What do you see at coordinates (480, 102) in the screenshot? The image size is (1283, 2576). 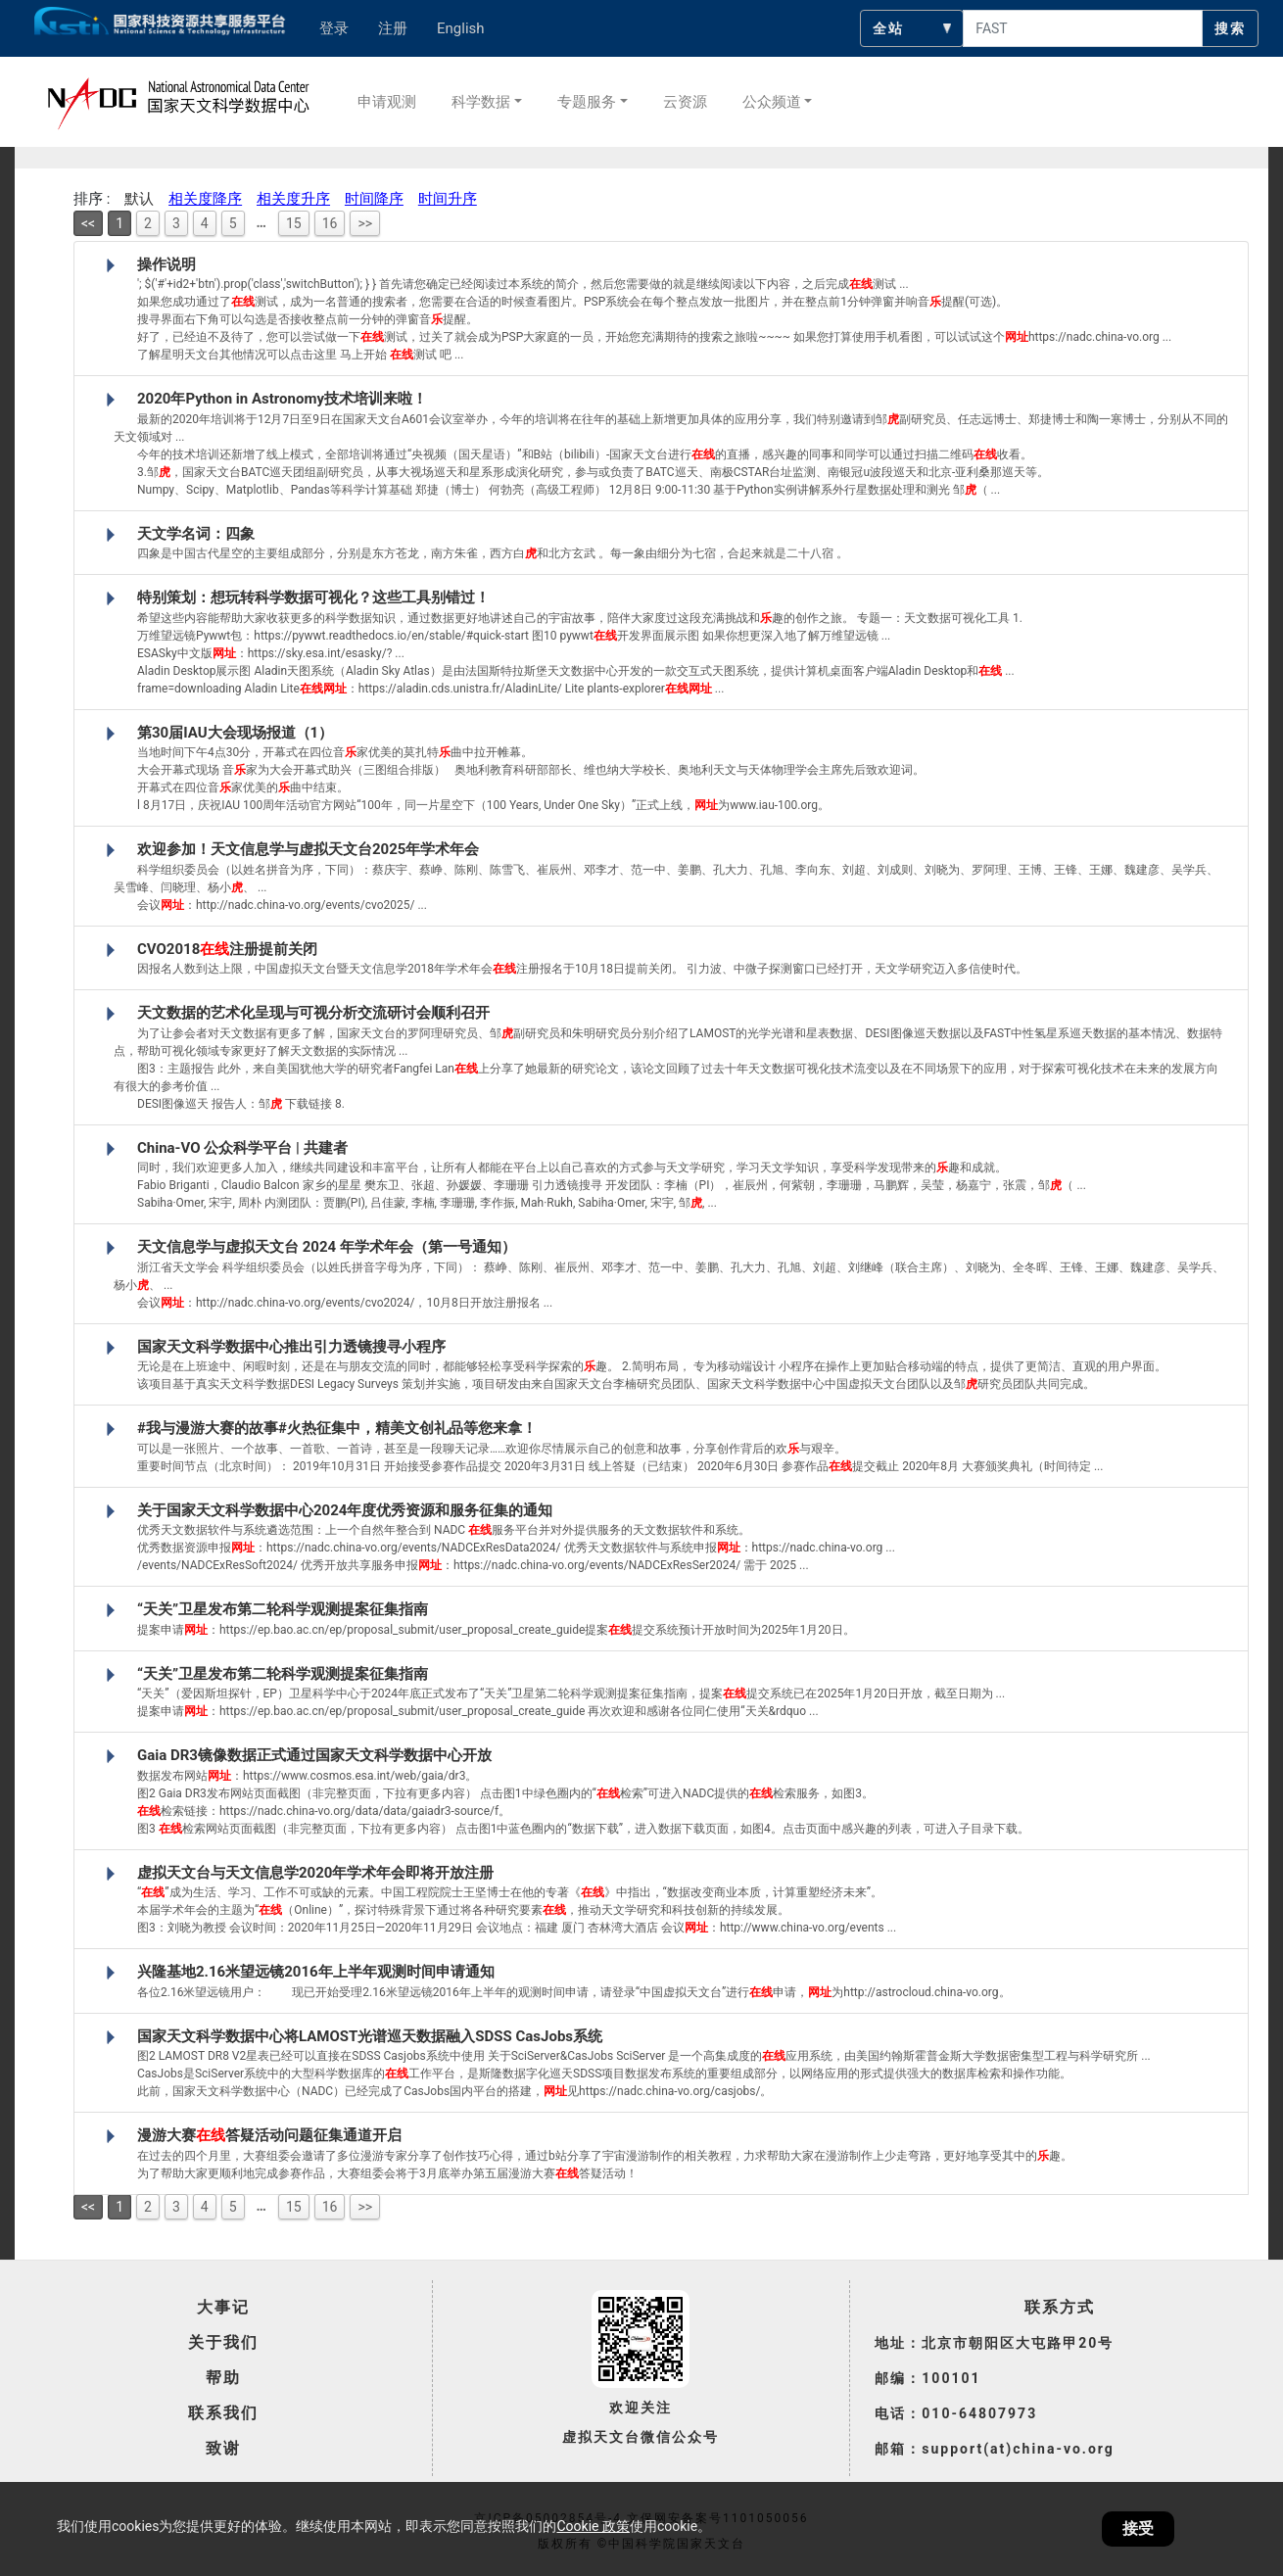 I see `科学数据 [button]` at bounding box center [480, 102].